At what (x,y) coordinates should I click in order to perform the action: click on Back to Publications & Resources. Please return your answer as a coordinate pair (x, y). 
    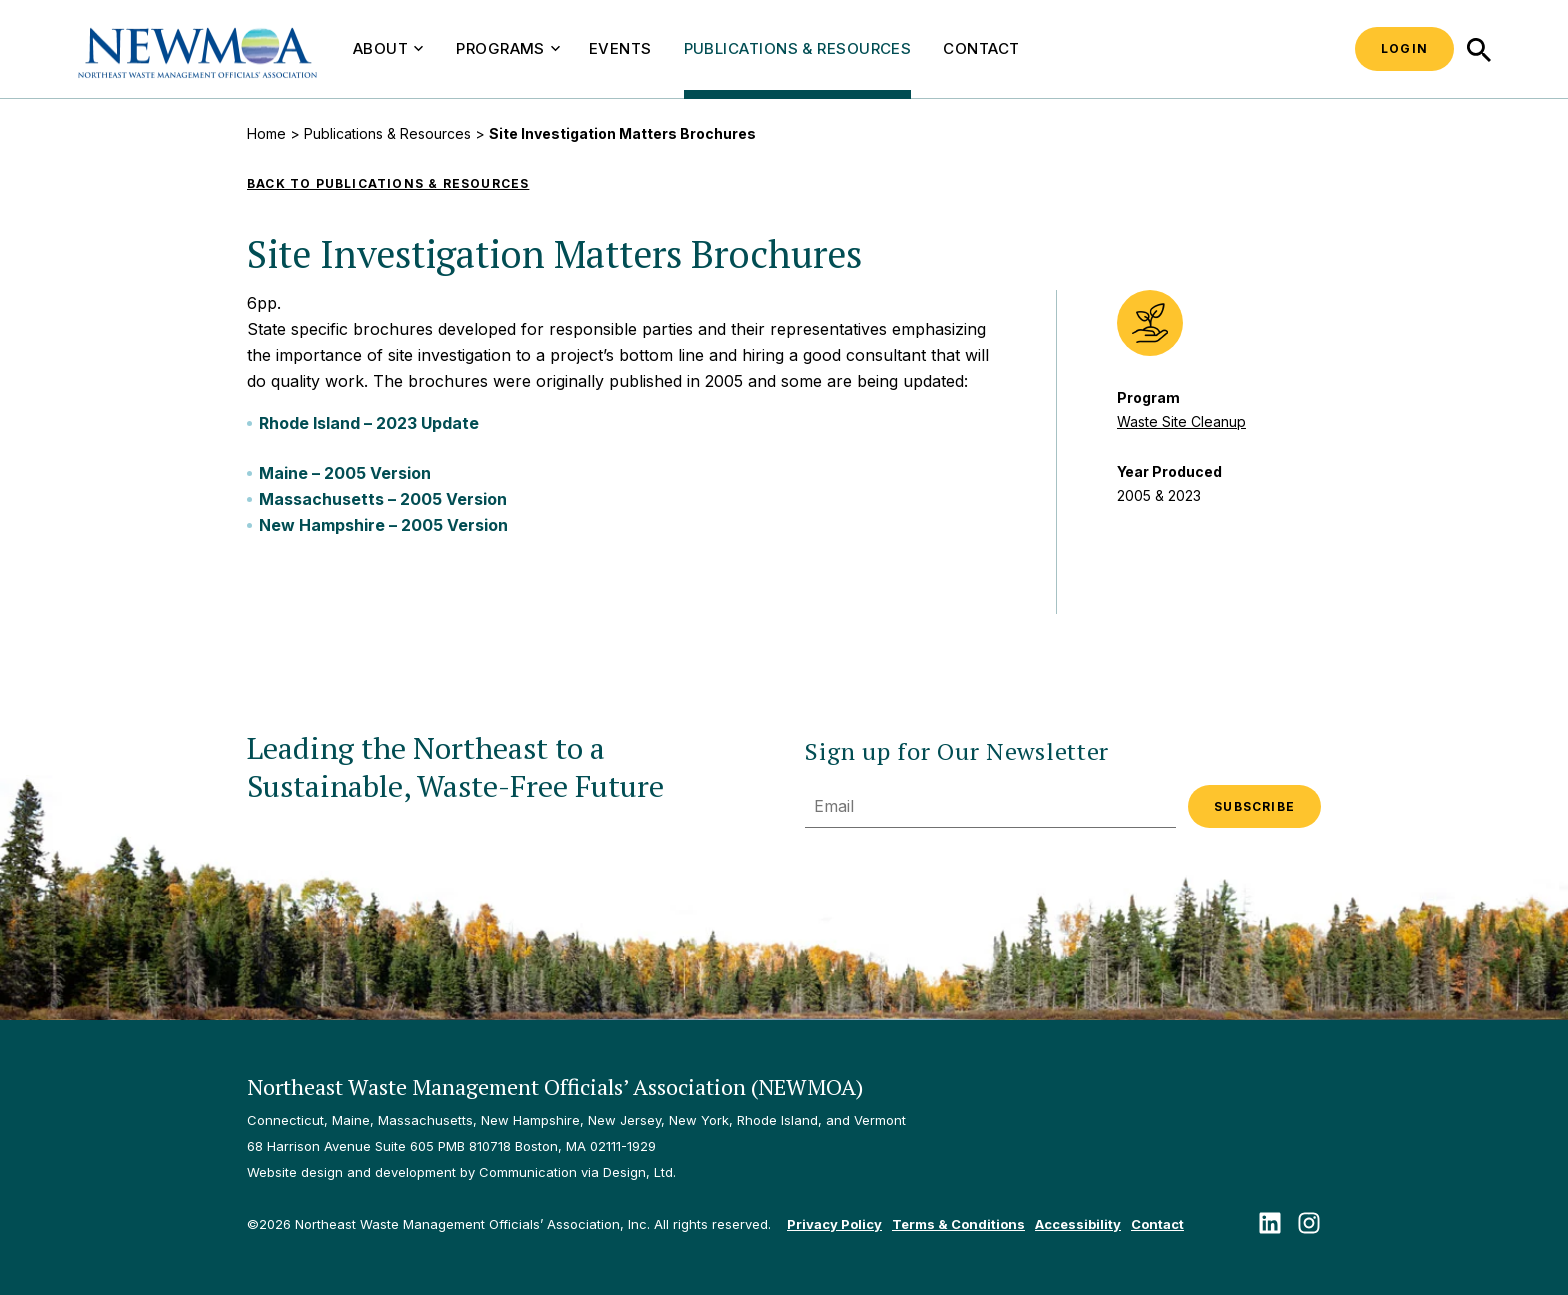
    Looking at the image, I should click on (388, 183).